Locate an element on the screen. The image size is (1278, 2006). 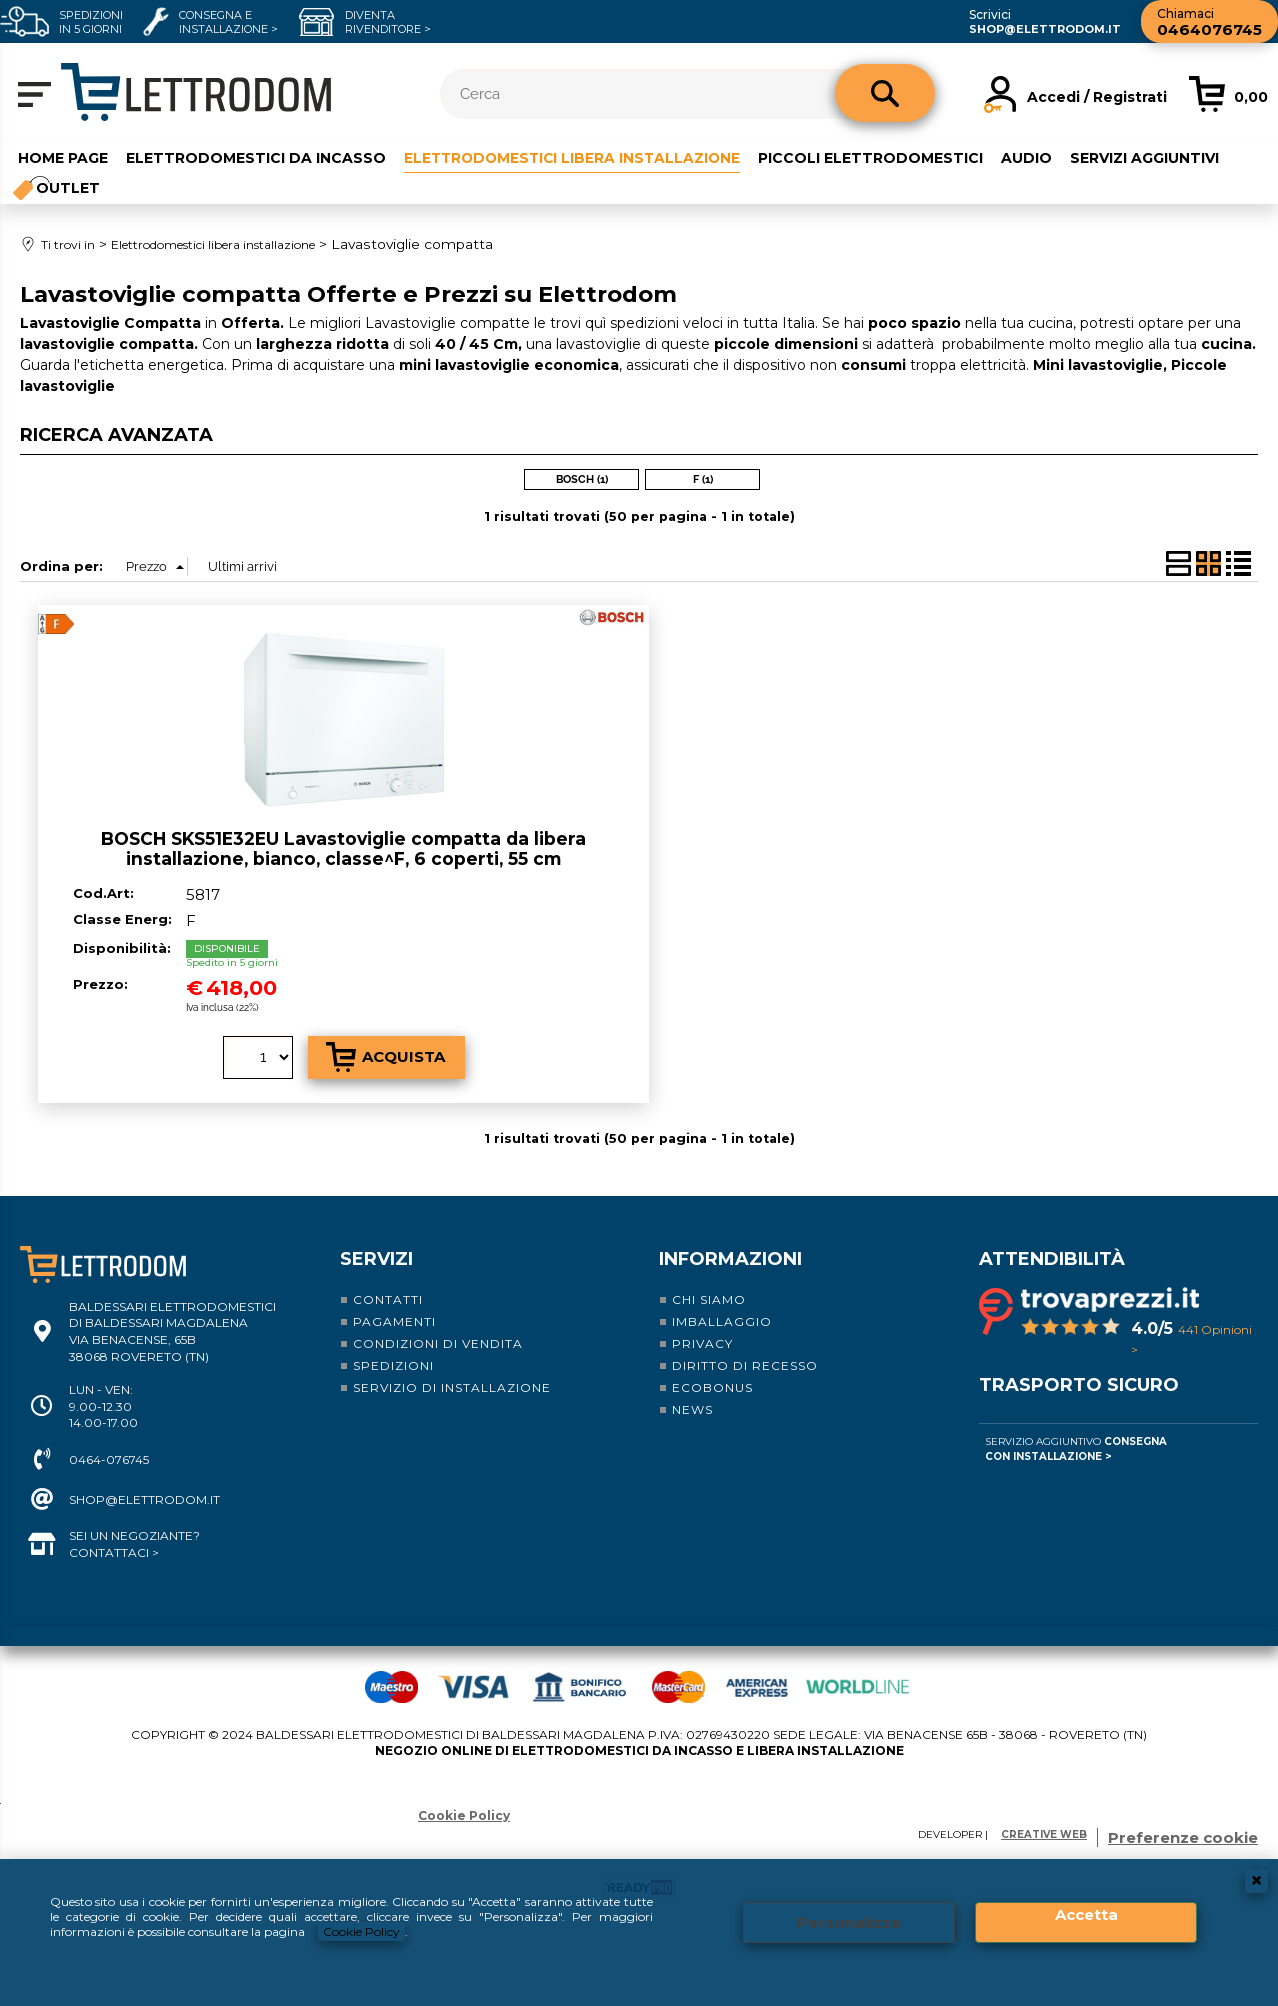
Audio is located at coordinates (1034, 157).